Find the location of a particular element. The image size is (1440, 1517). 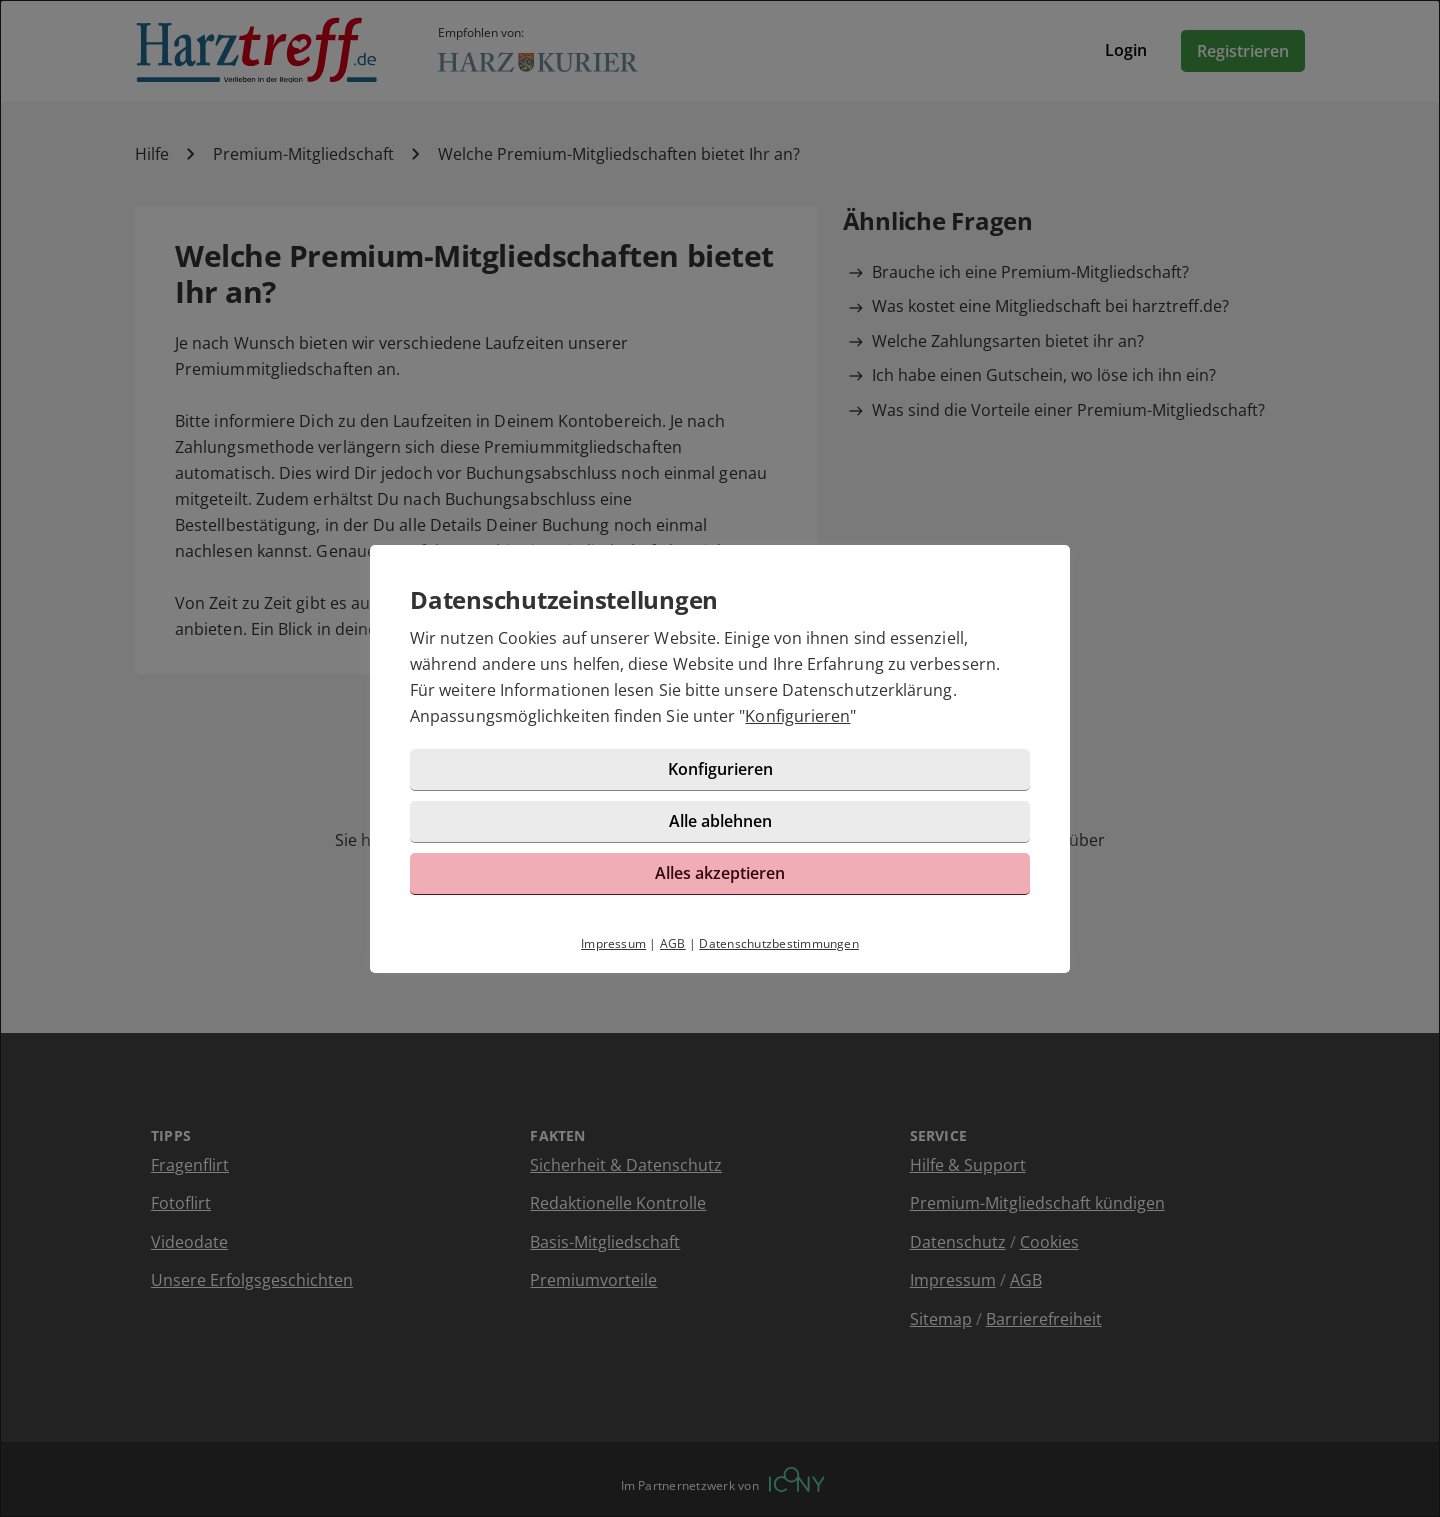

Alle ablehnen is located at coordinates (720, 821).